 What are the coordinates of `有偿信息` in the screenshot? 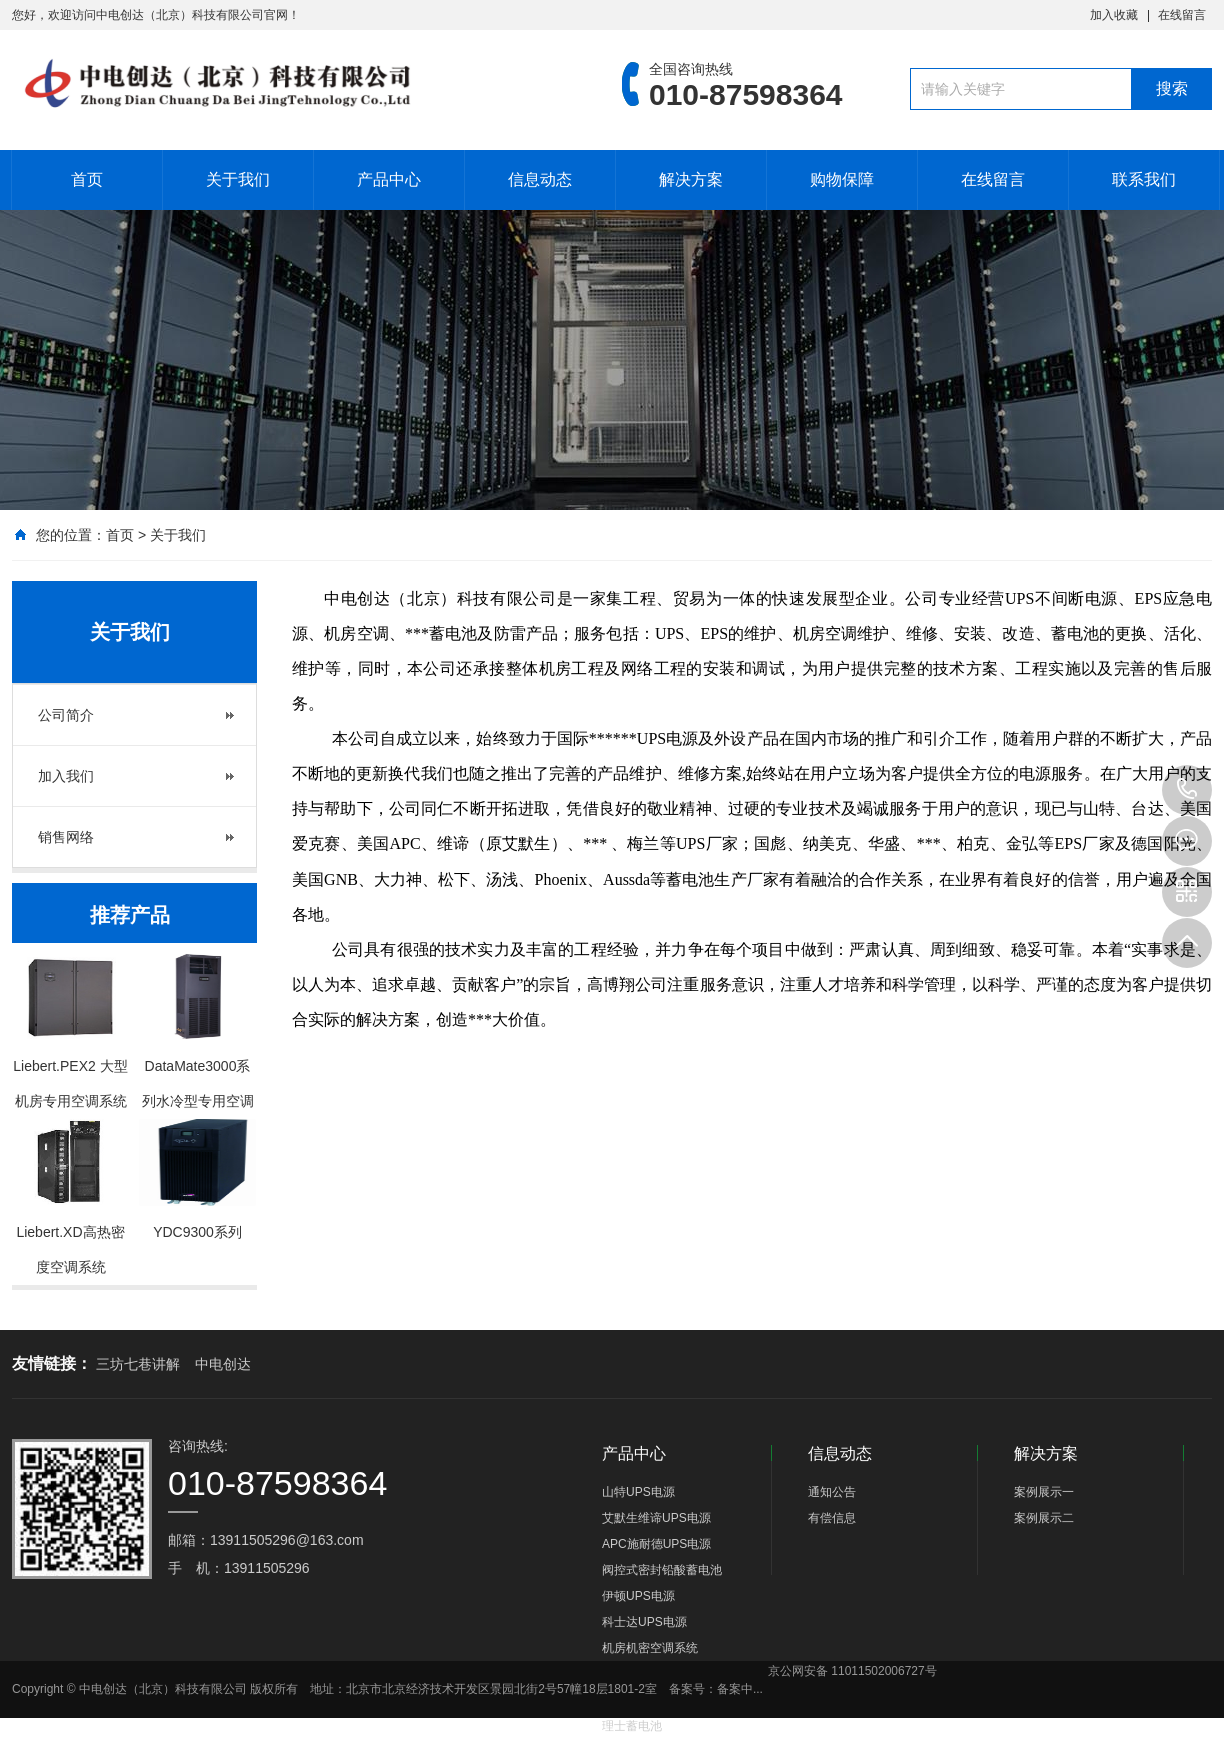 It's located at (832, 1518).